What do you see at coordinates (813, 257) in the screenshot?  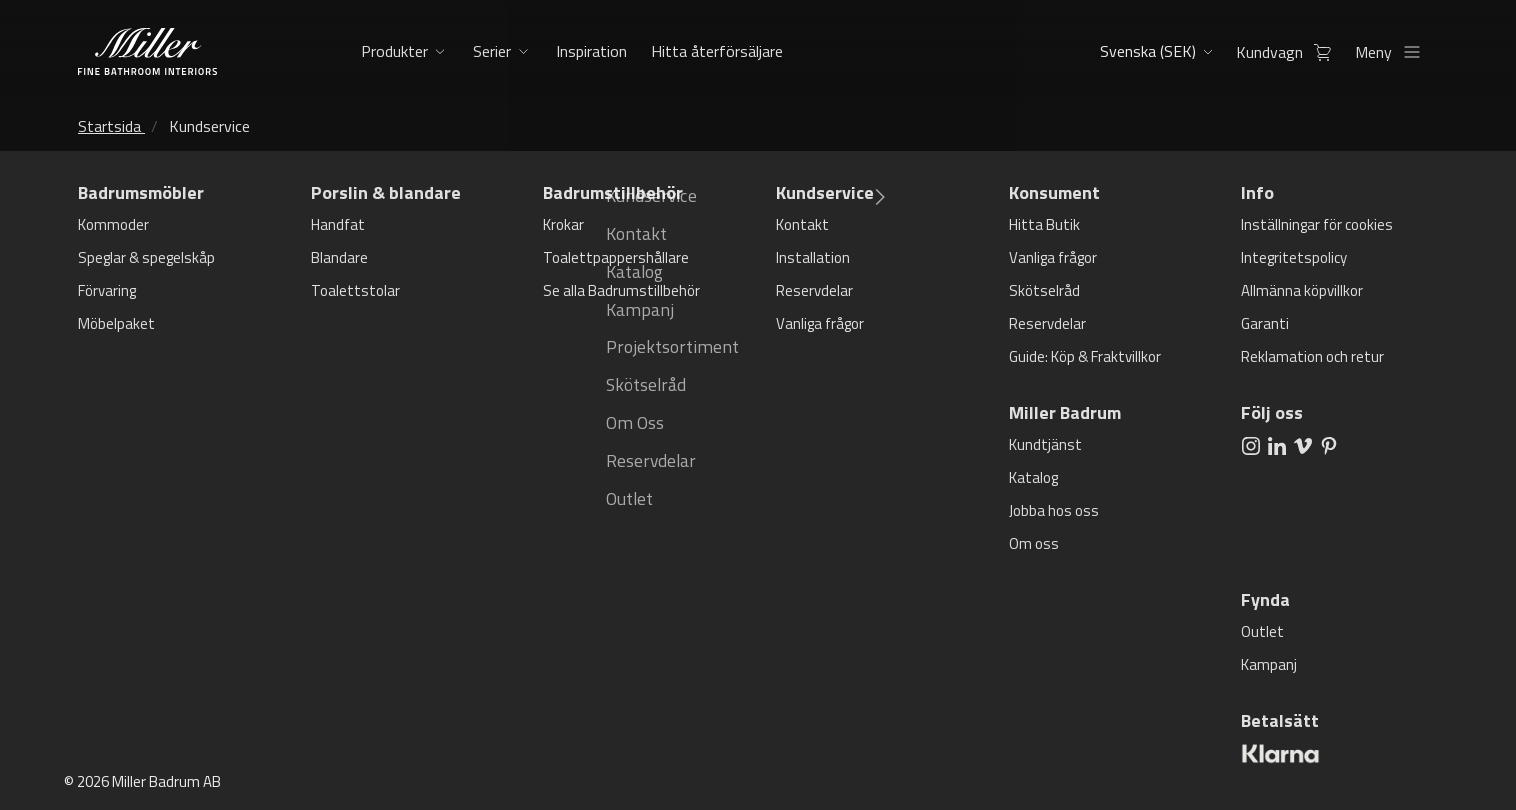 I see `Installation` at bounding box center [813, 257].